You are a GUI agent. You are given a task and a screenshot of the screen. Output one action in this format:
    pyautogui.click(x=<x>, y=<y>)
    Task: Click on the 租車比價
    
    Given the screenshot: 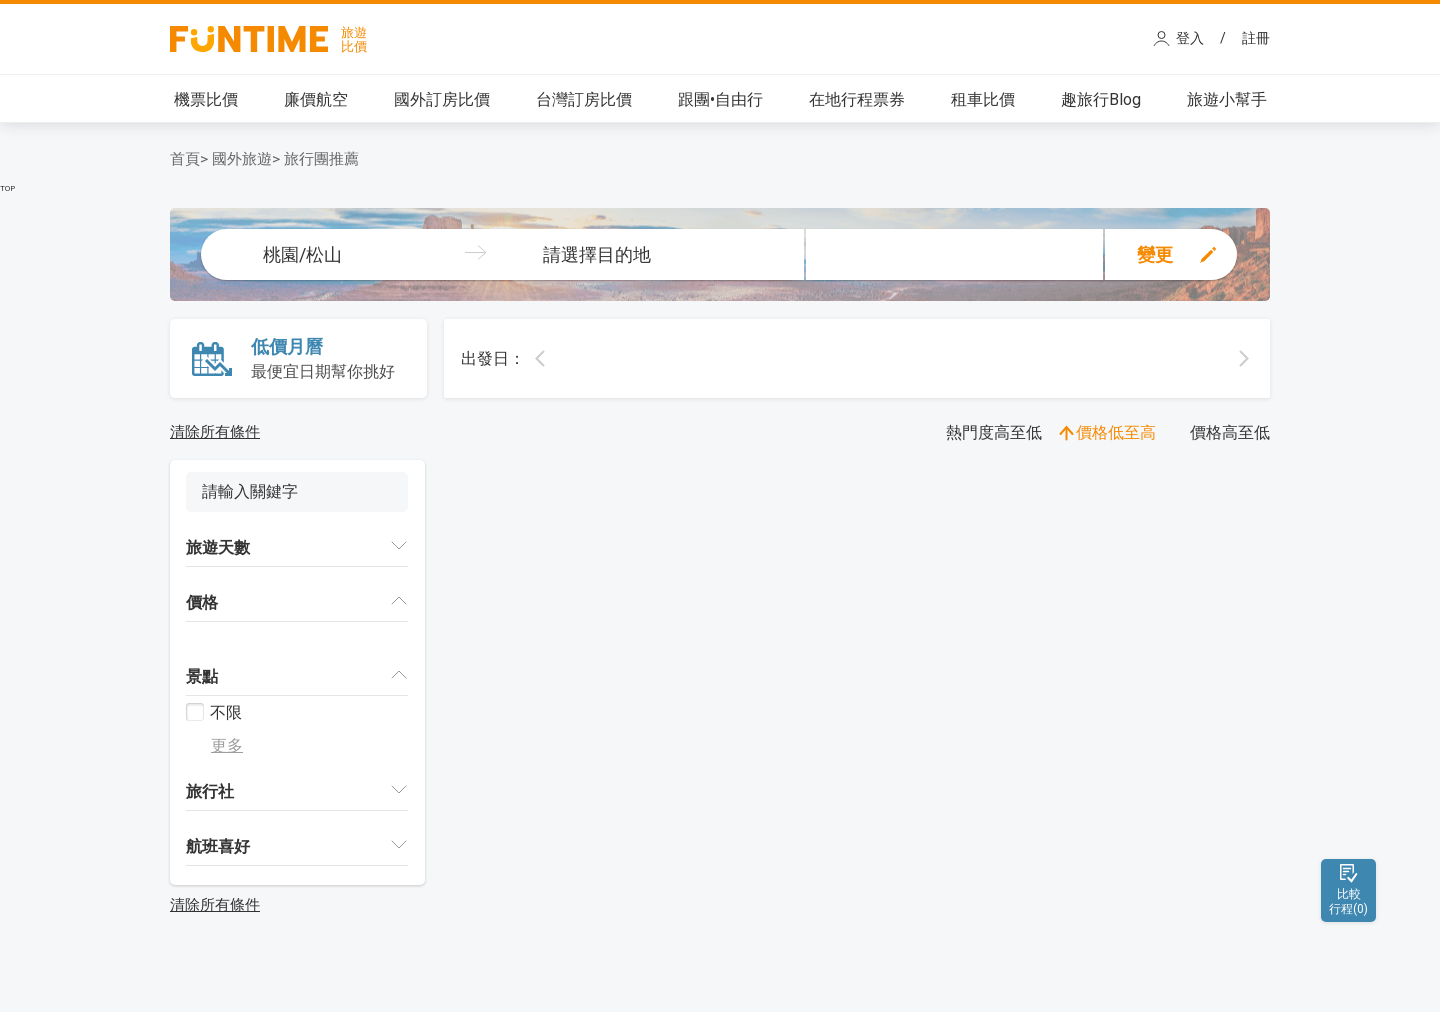 What is the action you would take?
    pyautogui.click(x=983, y=99)
    